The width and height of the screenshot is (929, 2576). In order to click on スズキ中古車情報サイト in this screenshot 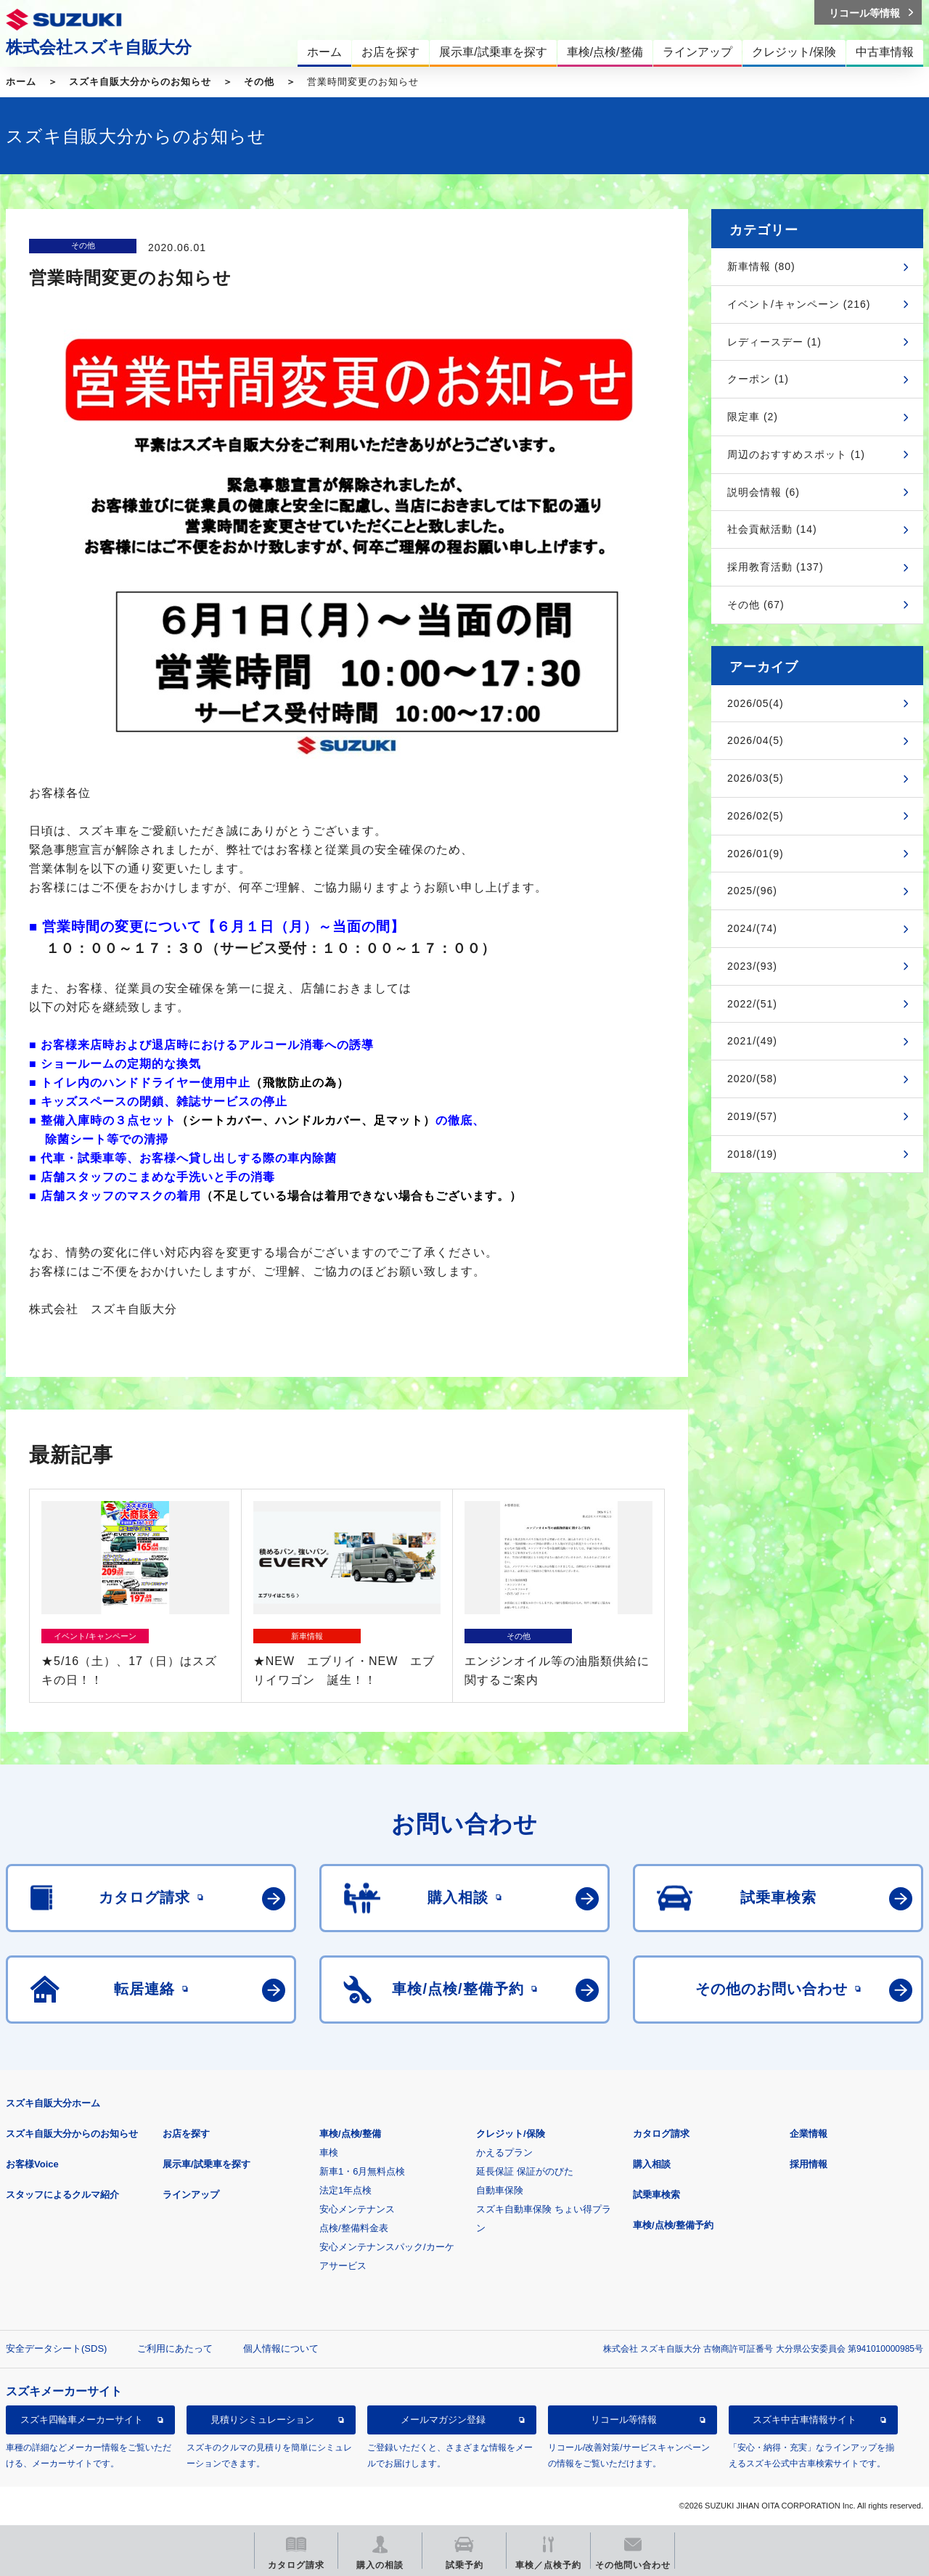, I will do `click(804, 2419)`.